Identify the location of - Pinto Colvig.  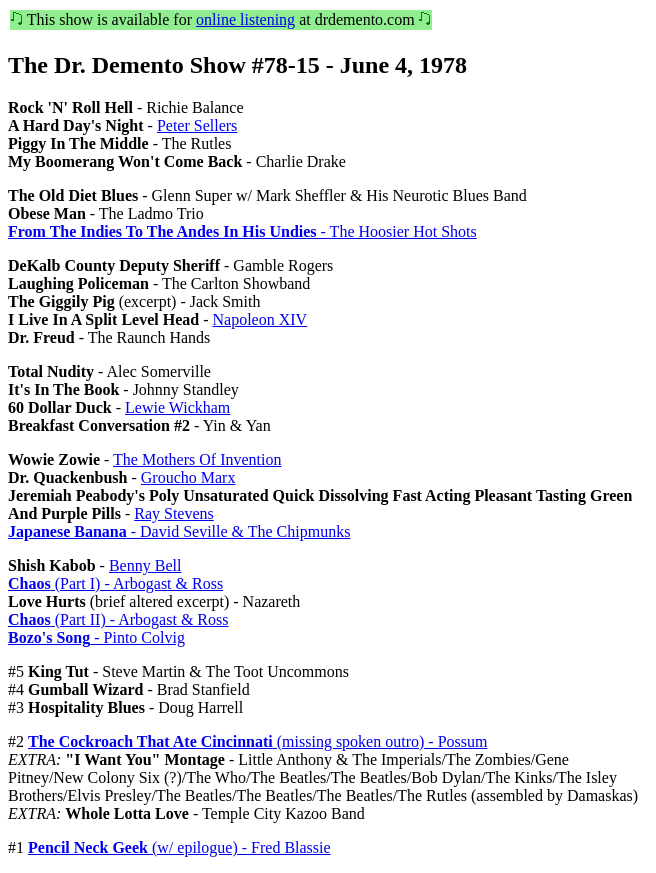
(96, 637).